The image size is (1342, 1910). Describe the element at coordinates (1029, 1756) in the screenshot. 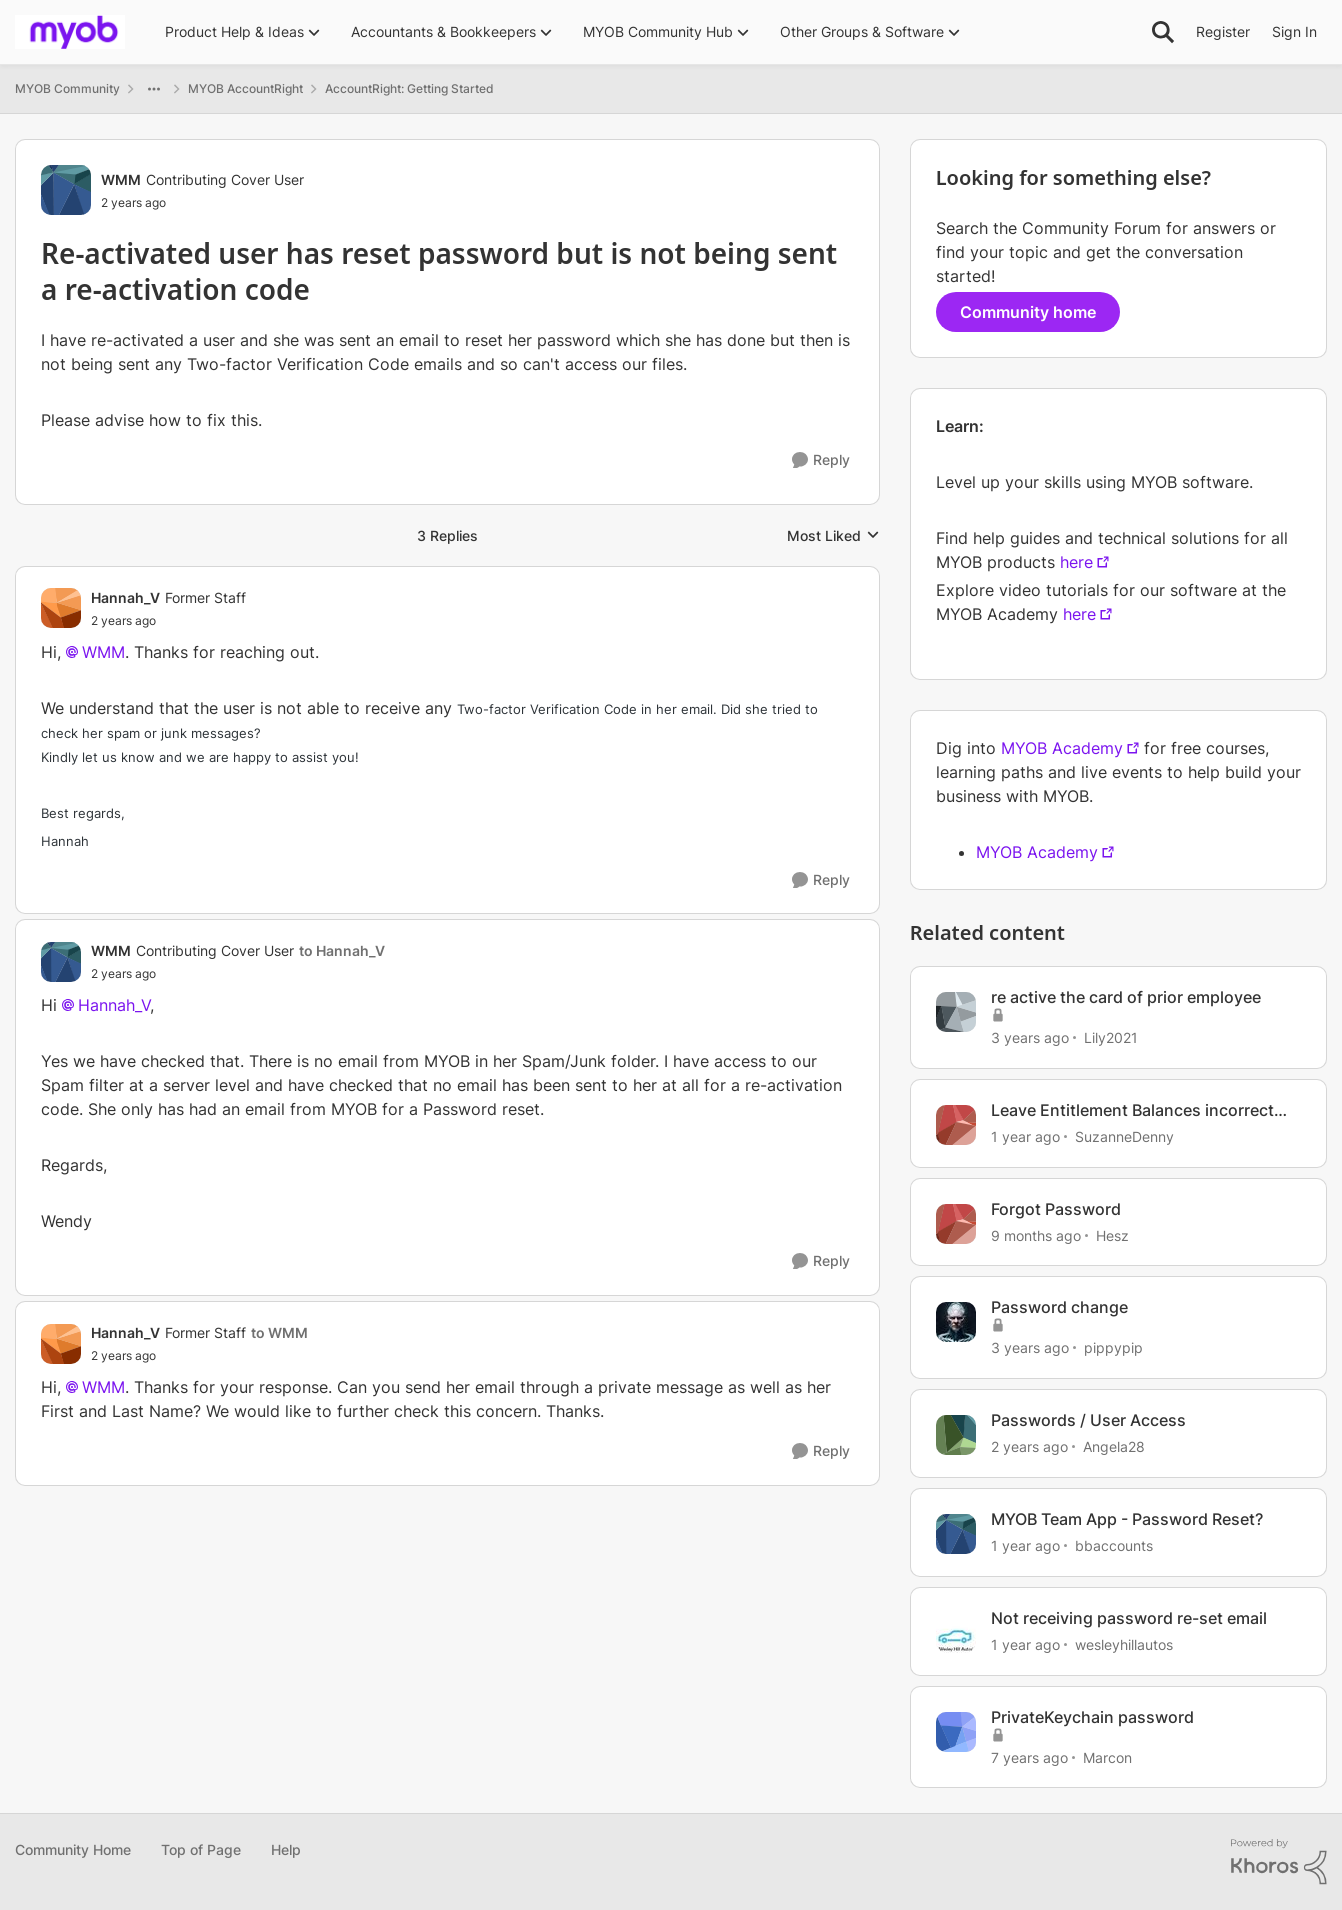

I see `[7 years ago]` at that location.